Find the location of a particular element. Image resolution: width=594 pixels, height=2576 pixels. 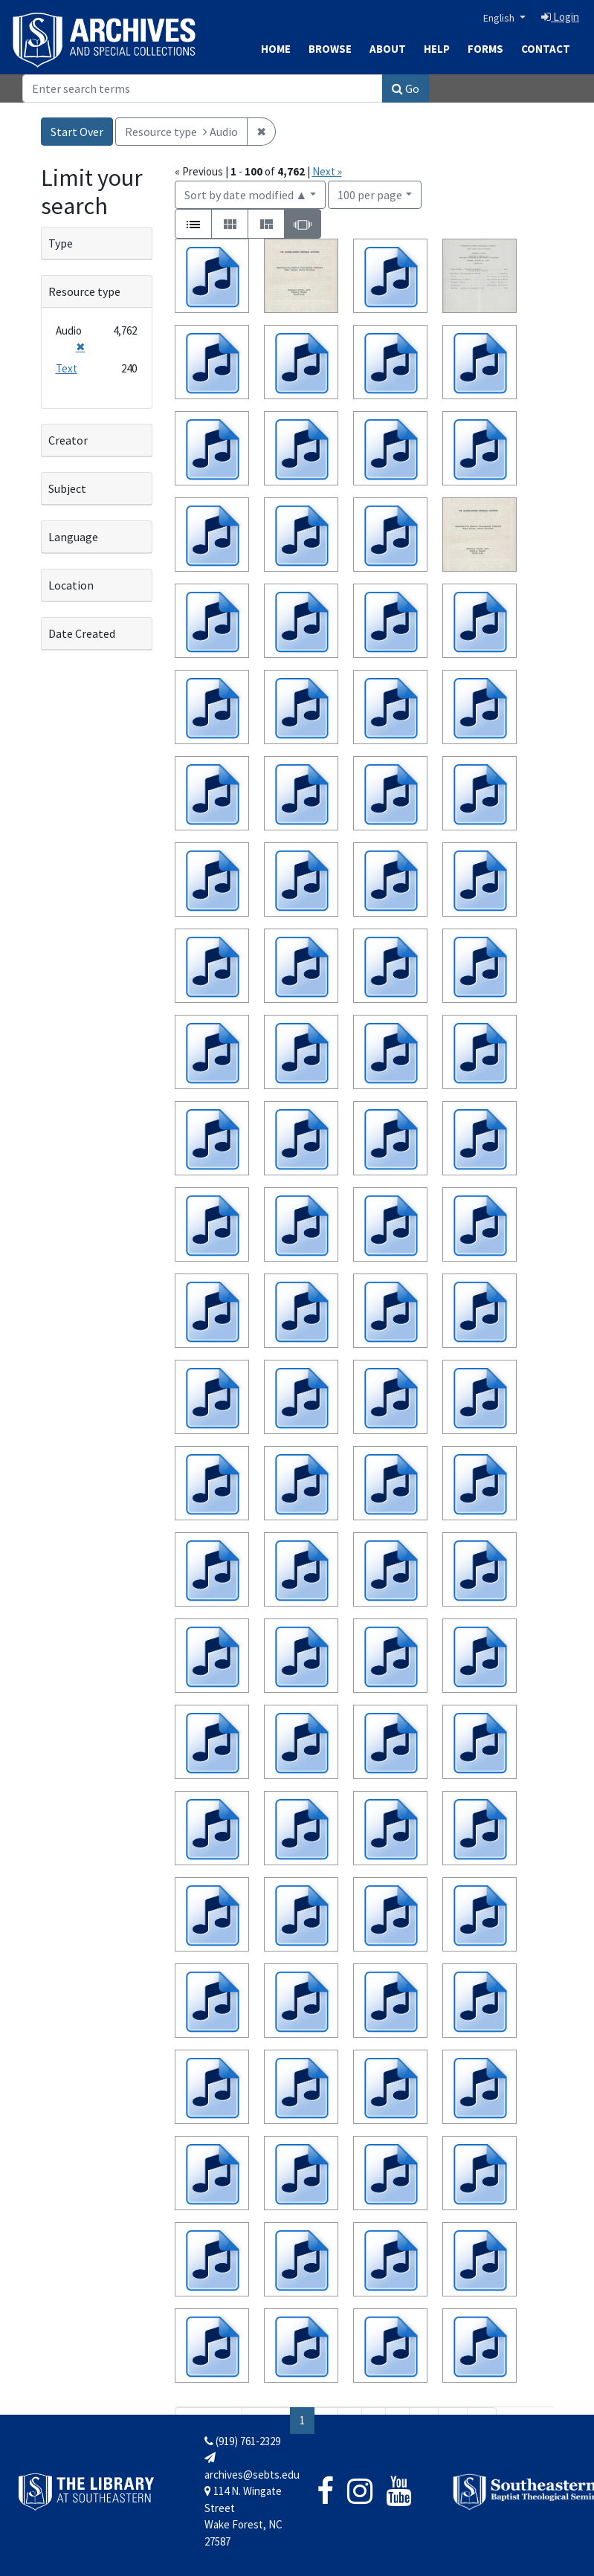

Browse is located at coordinates (330, 49).